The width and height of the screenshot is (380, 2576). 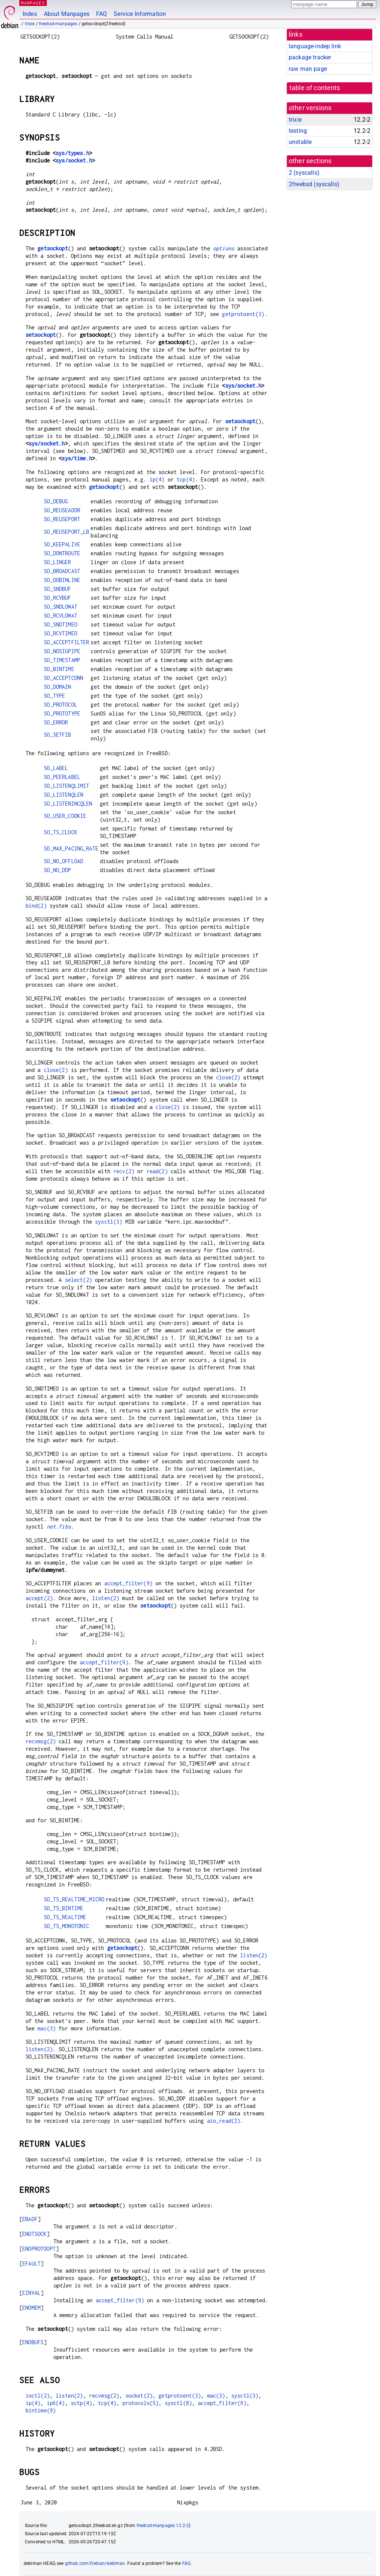 I want to click on recvmsg(2), so click(x=41, y=1741).